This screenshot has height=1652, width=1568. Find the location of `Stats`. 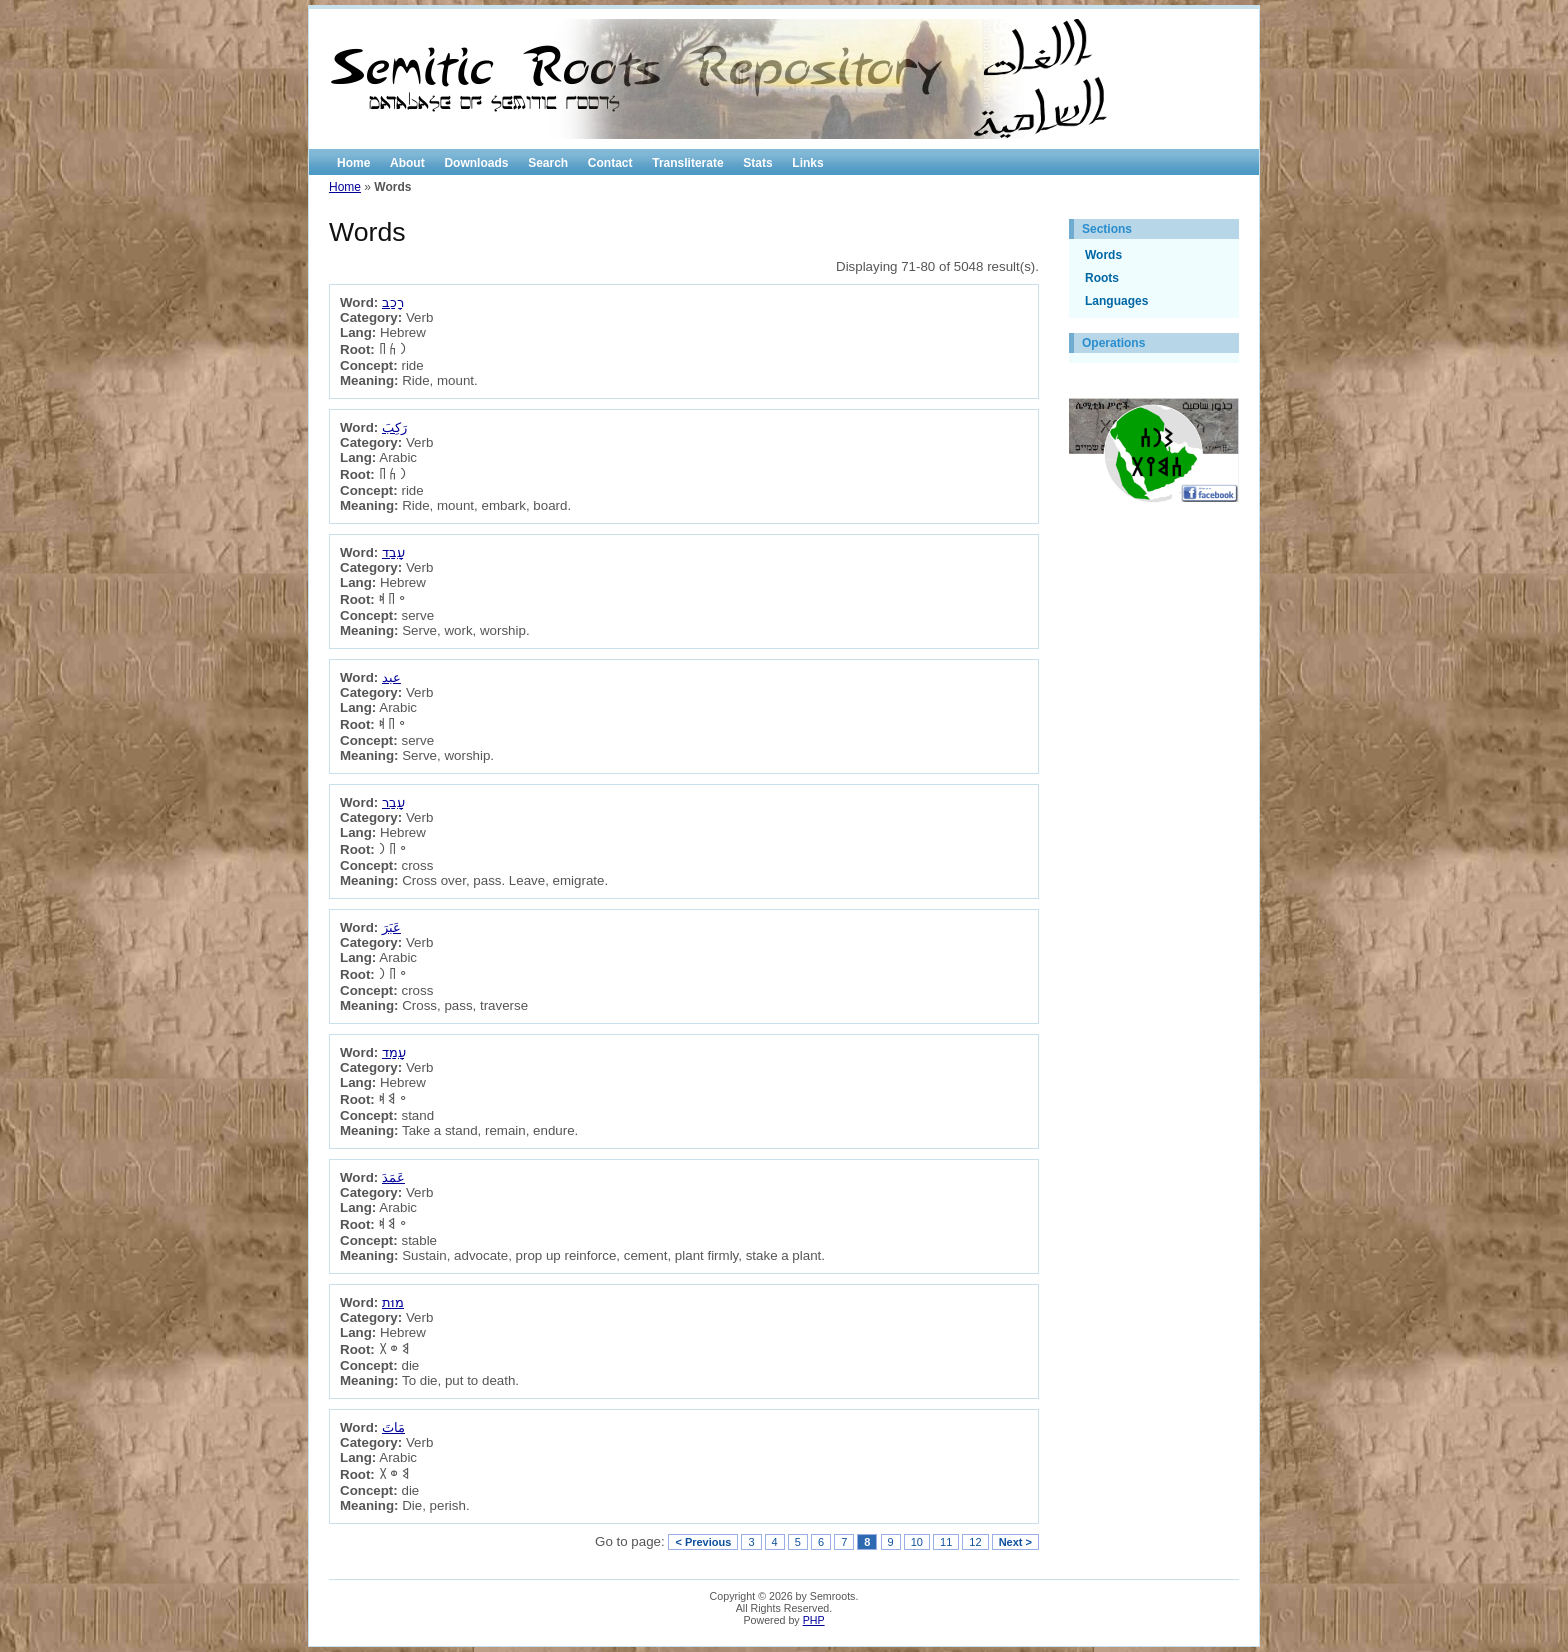

Stats is located at coordinates (757, 163).